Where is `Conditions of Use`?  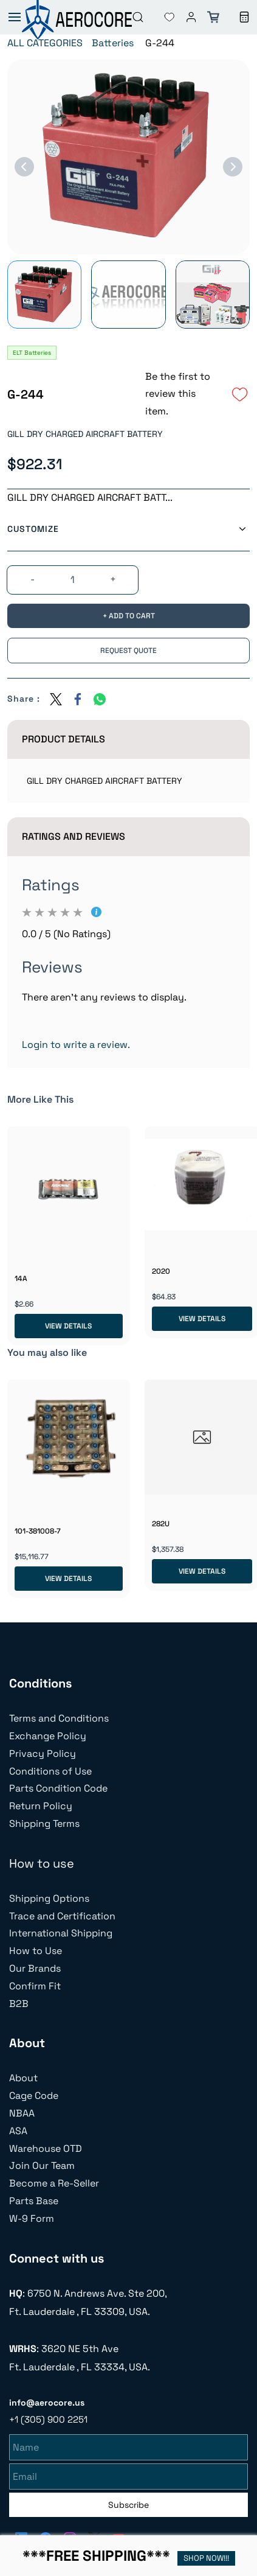 Conditions of Use is located at coordinates (50, 1771).